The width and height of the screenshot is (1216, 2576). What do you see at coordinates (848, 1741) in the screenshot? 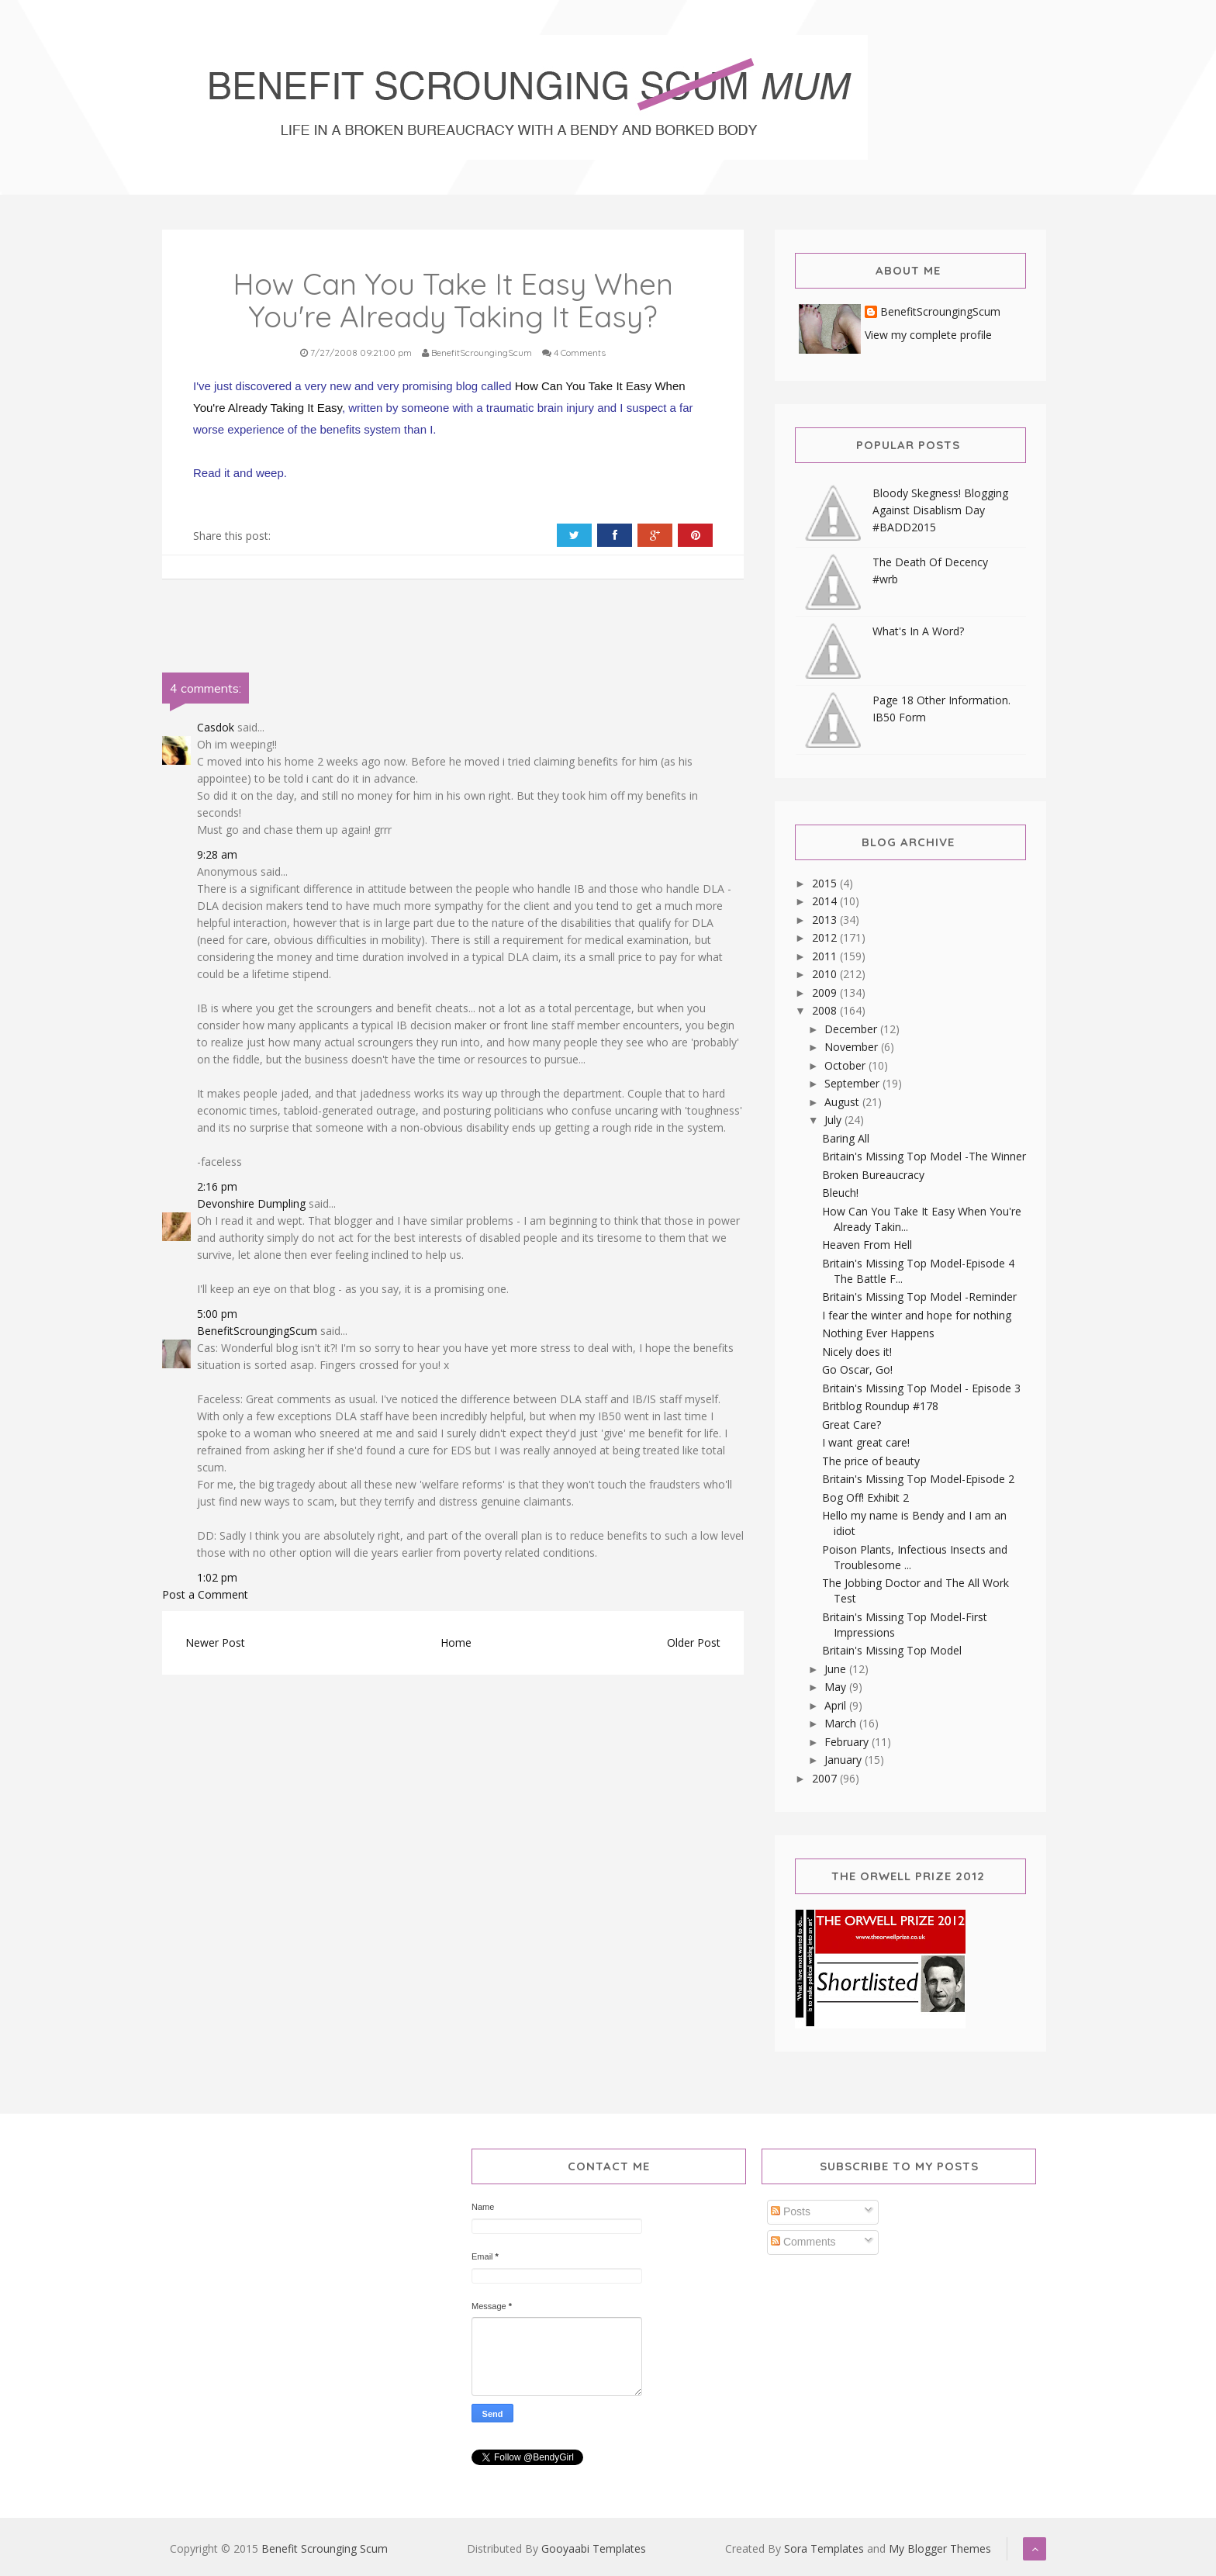
I see `February` at bounding box center [848, 1741].